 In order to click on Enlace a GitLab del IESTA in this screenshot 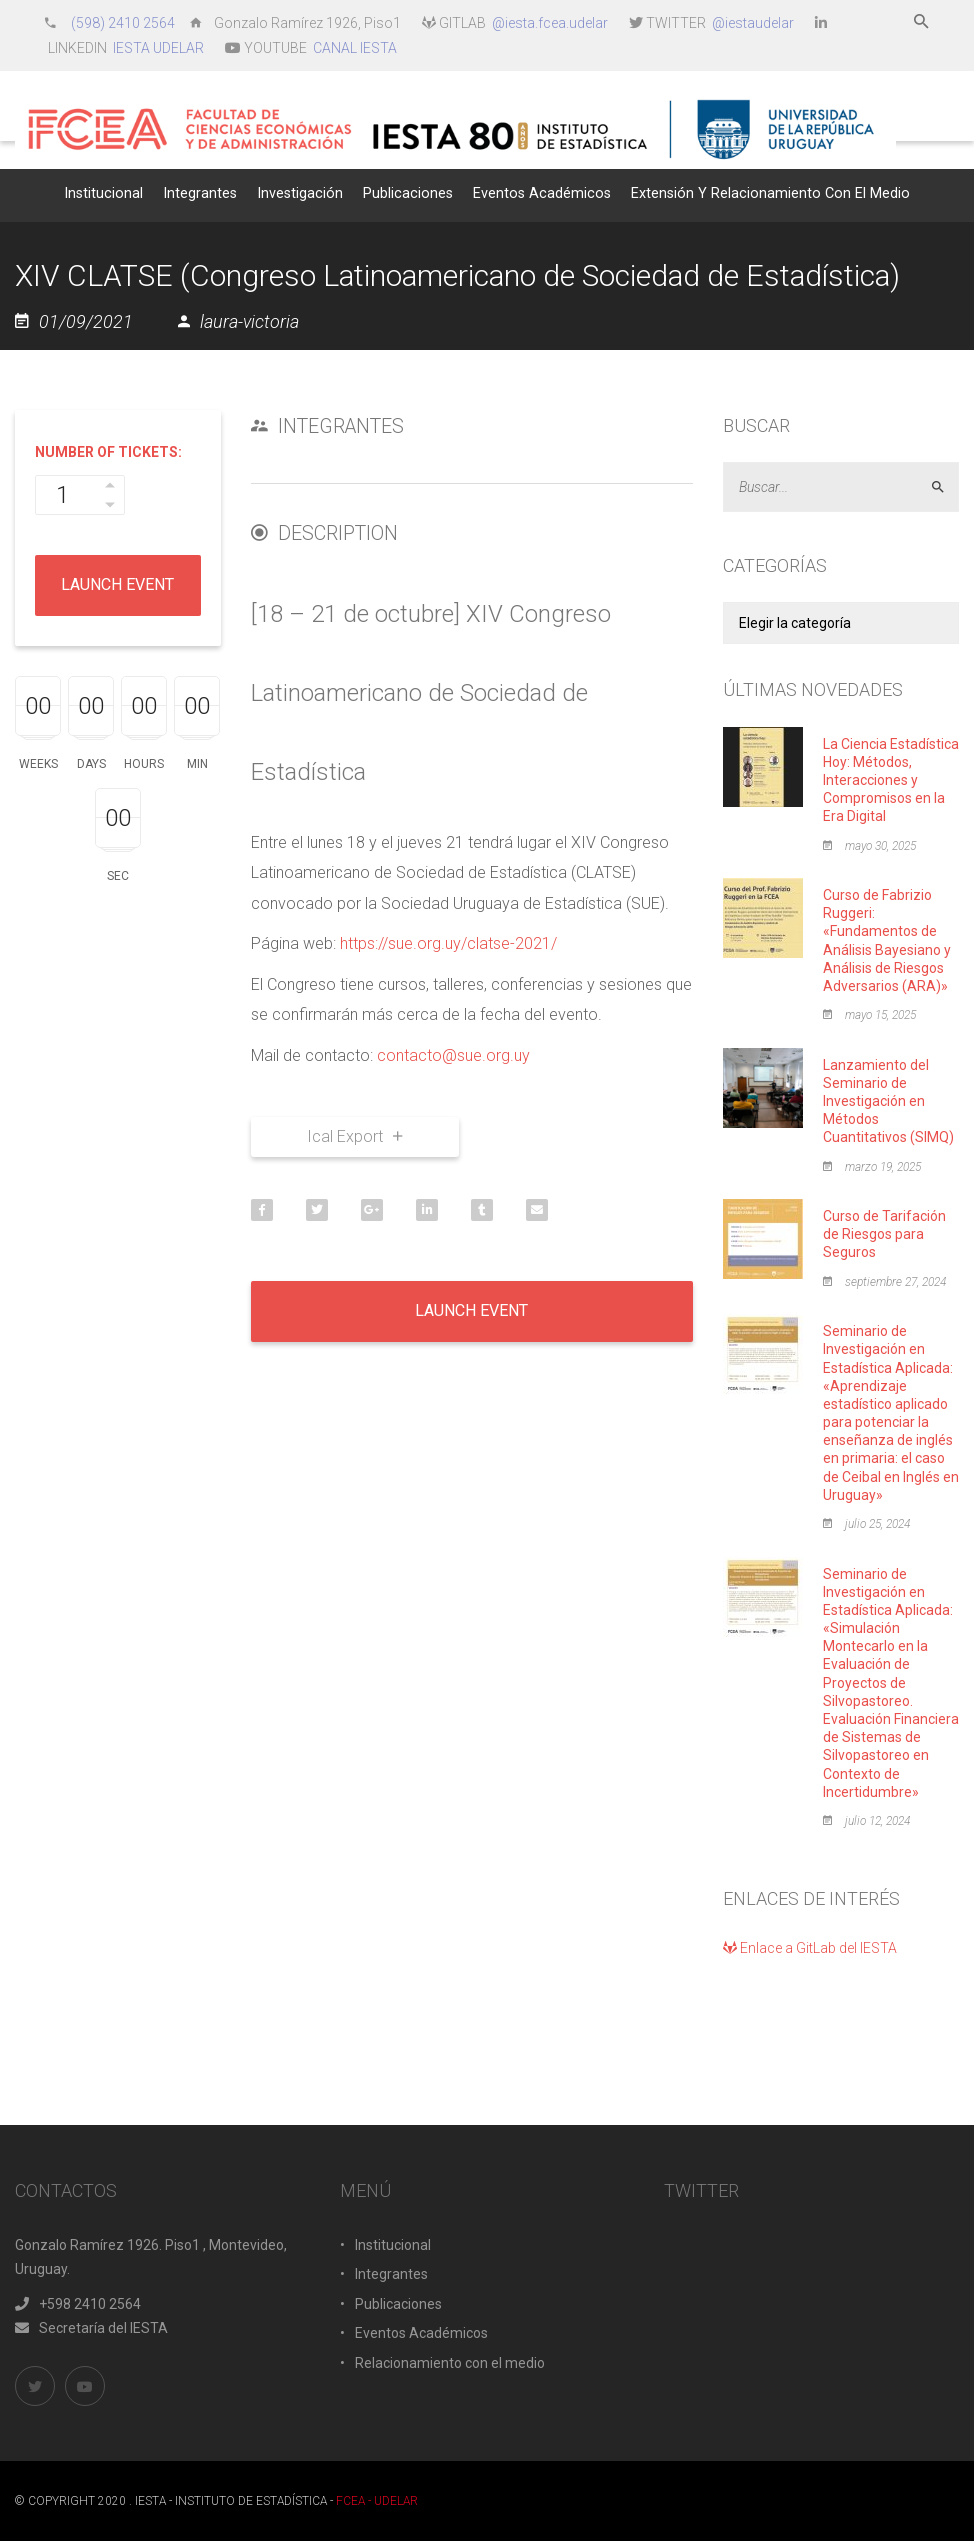, I will do `click(810, 1948)`.